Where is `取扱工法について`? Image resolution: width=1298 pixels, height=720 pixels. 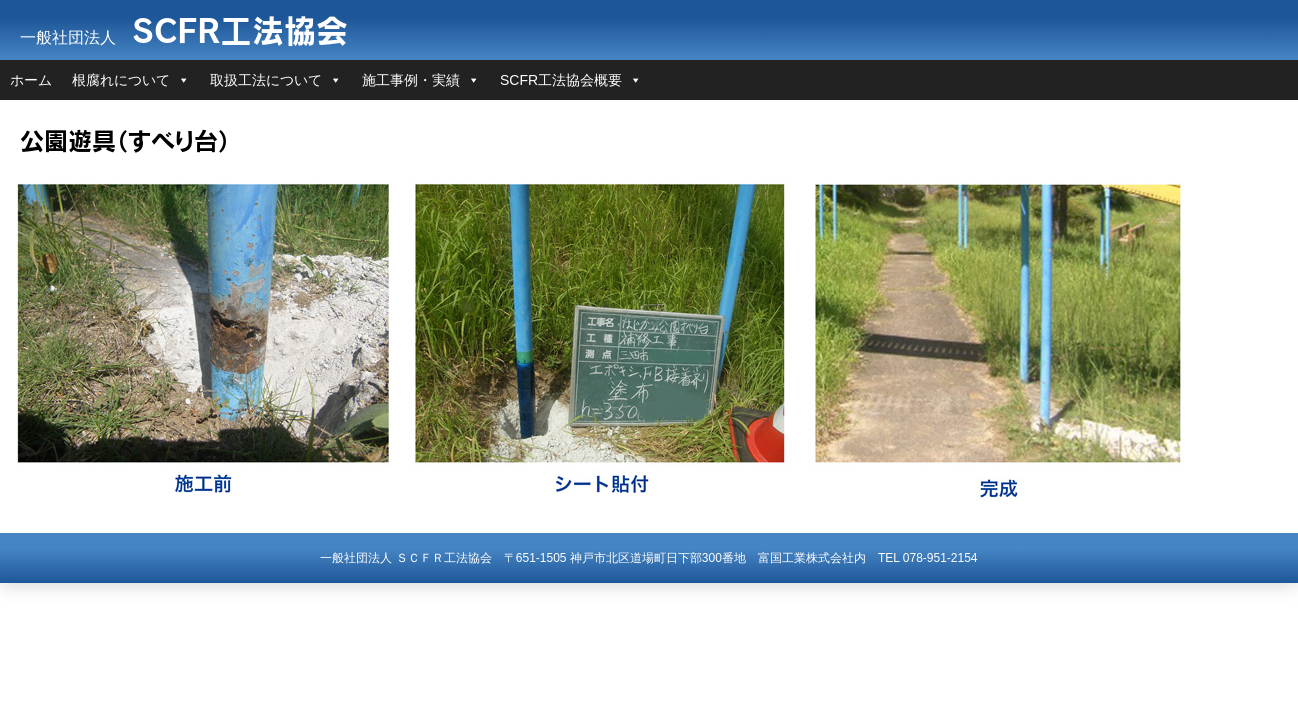
取扱工法について is located at coordinates (266, 80).